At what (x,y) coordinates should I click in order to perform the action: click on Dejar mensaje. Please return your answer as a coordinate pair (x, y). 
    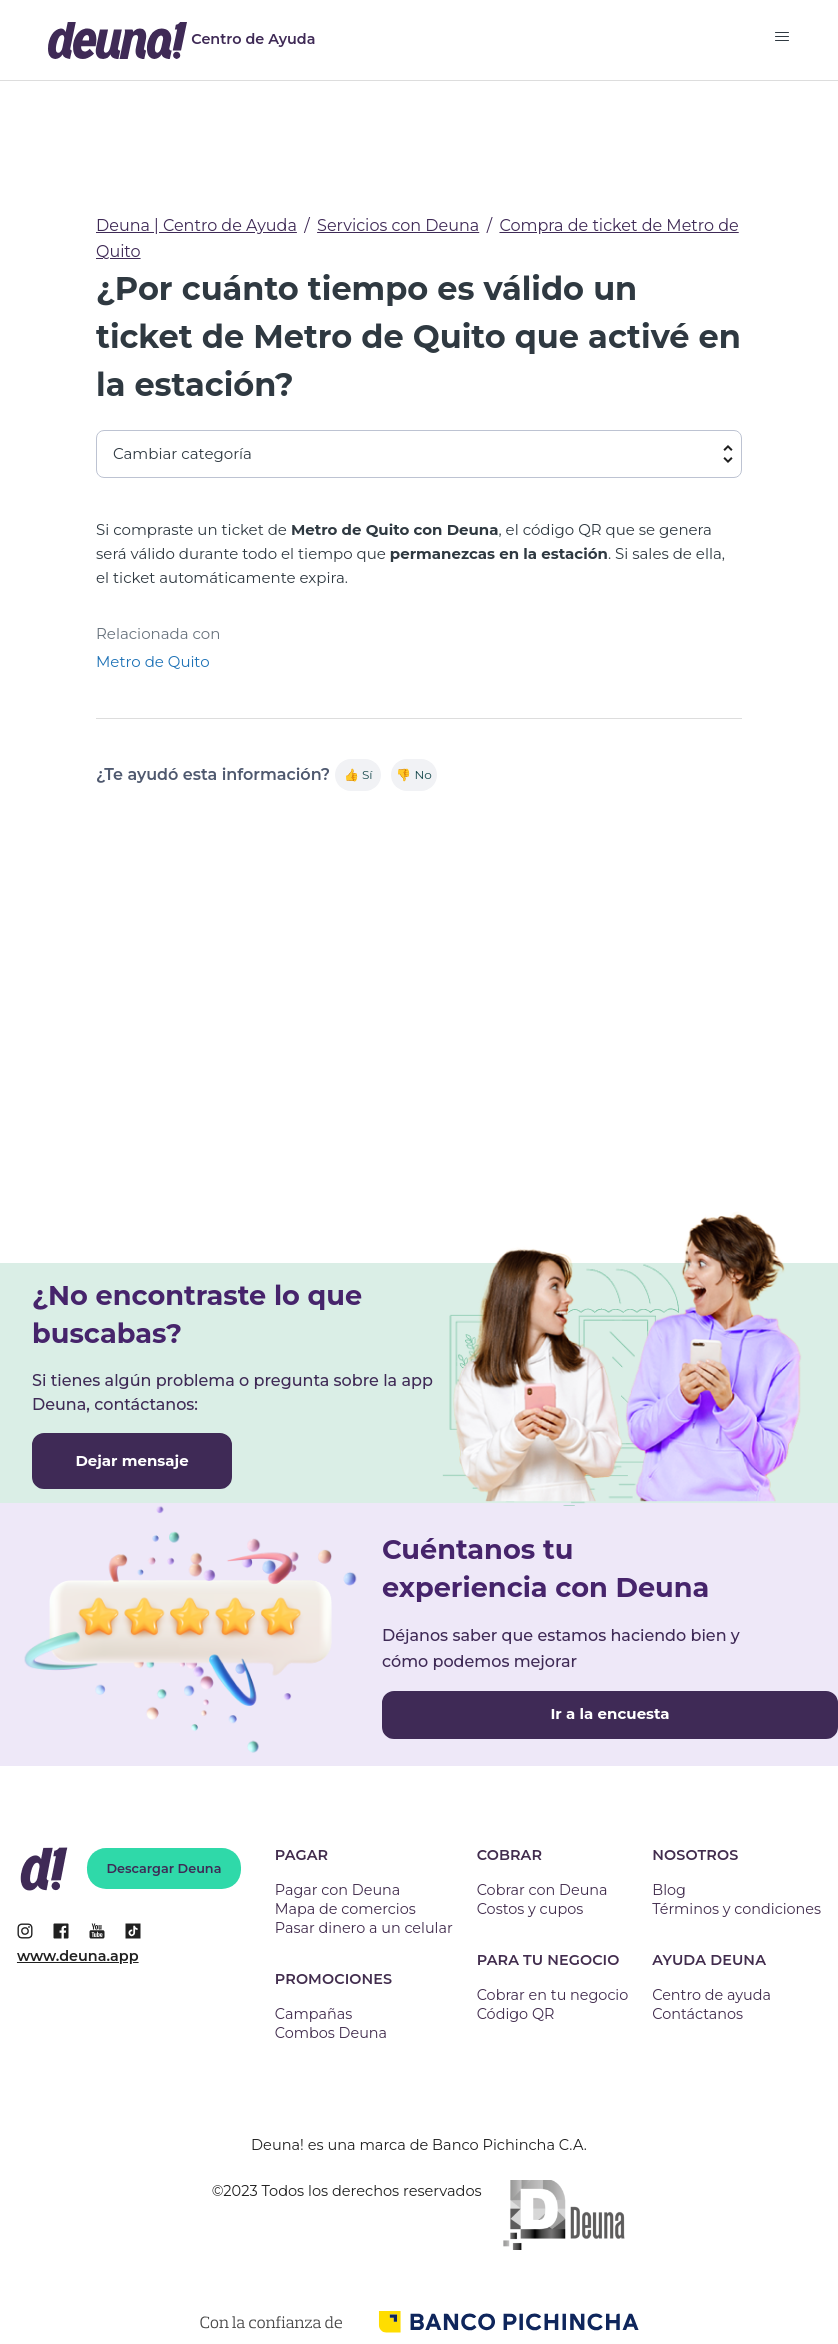
    Looking at the image, I should click on (131, 1460).